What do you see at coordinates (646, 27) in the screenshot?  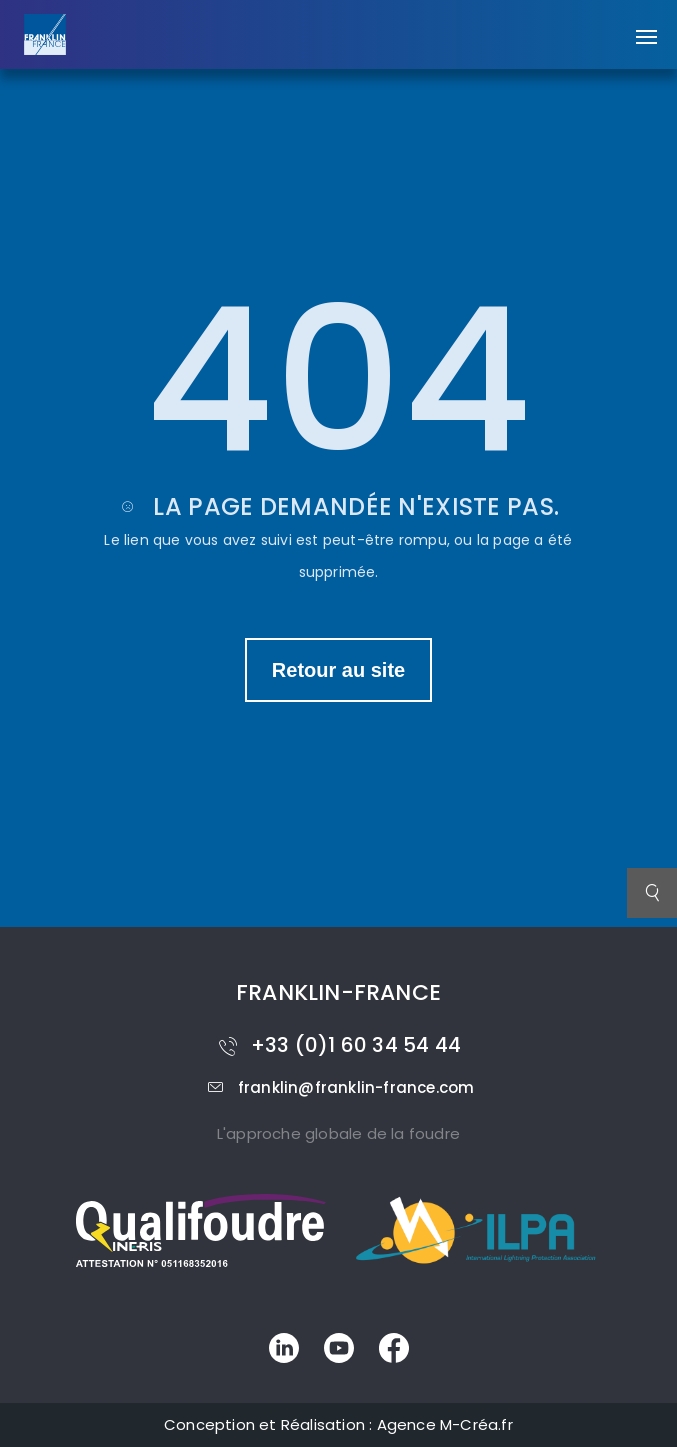 I see `[button]` at bounding box center [646, 27].